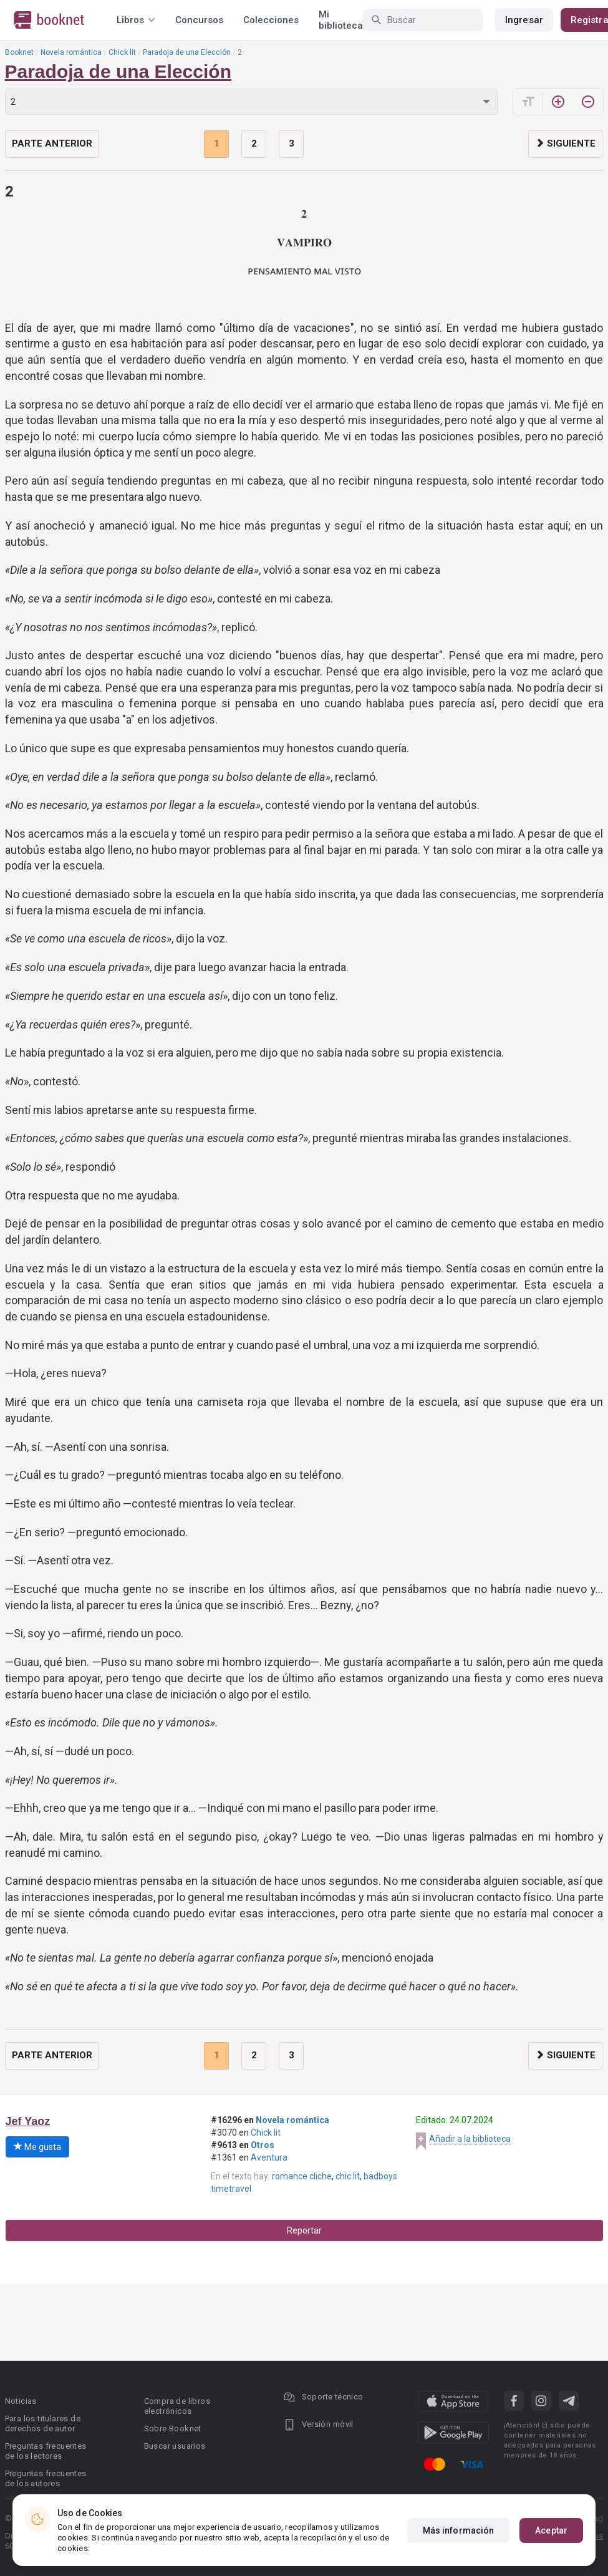 This screenshot has height=2576, width=608. What do you see at coordinates (28, 2121) in the screenshot?
I see `Jef Yaoz` at bounding box center [28, 2121].